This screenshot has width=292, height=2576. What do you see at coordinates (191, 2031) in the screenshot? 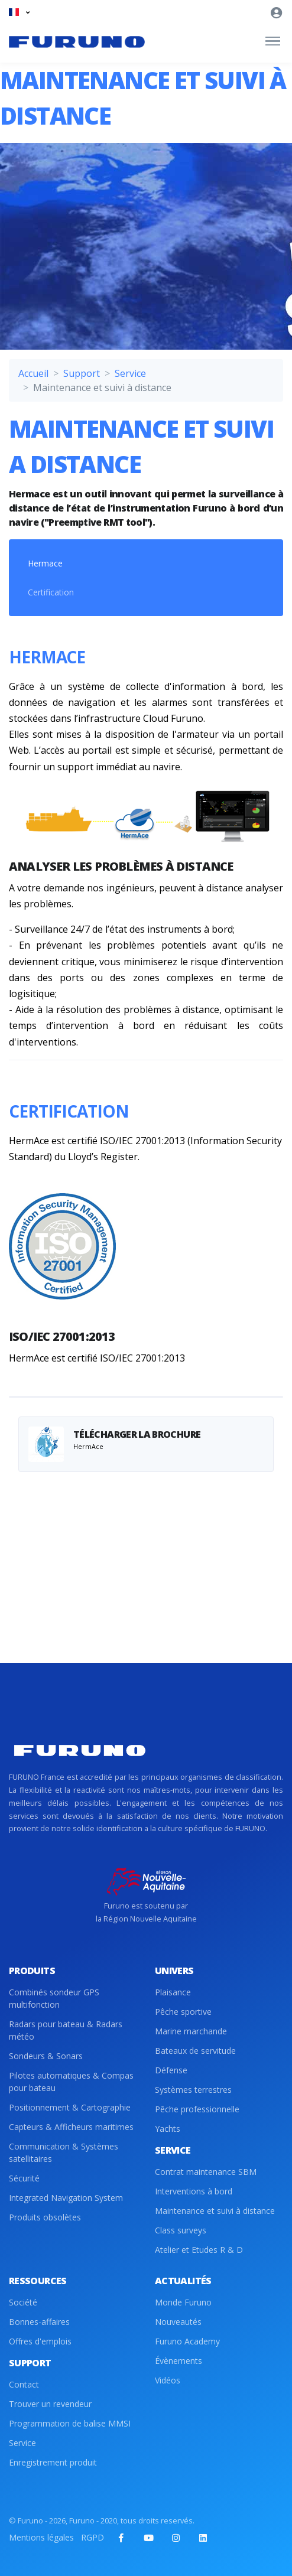
I see `Marine marchande` at bounding box center [191, 2031].